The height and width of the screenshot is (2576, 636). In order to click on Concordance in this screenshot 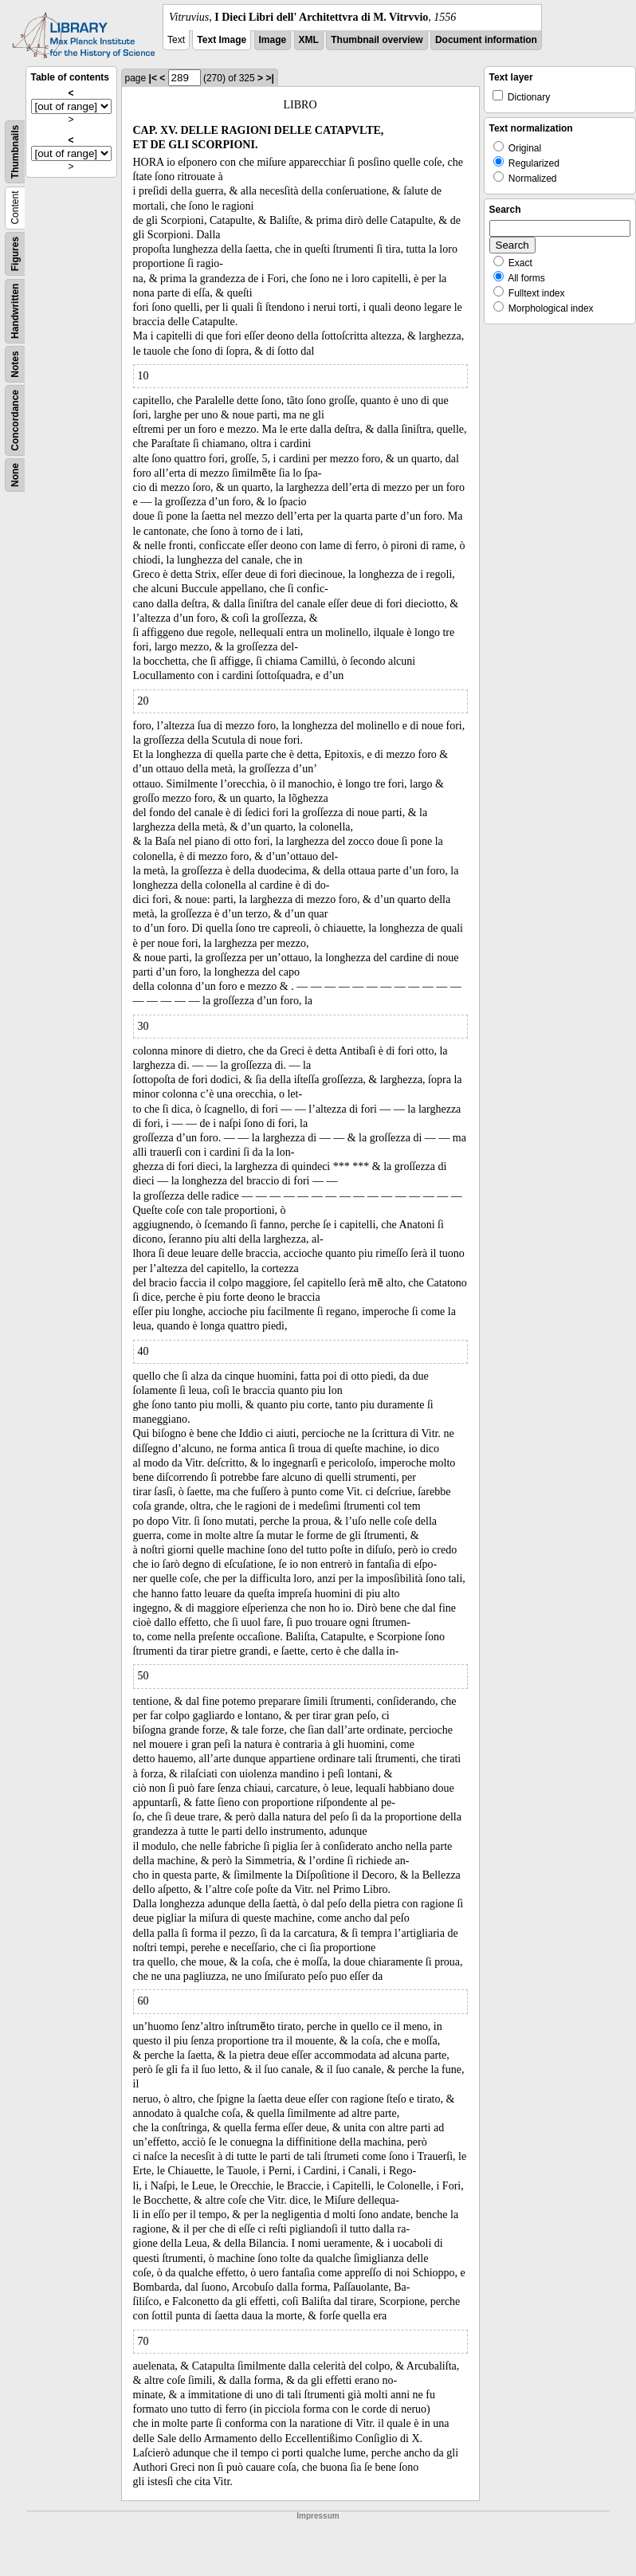, I will do `click(15, 420)`.